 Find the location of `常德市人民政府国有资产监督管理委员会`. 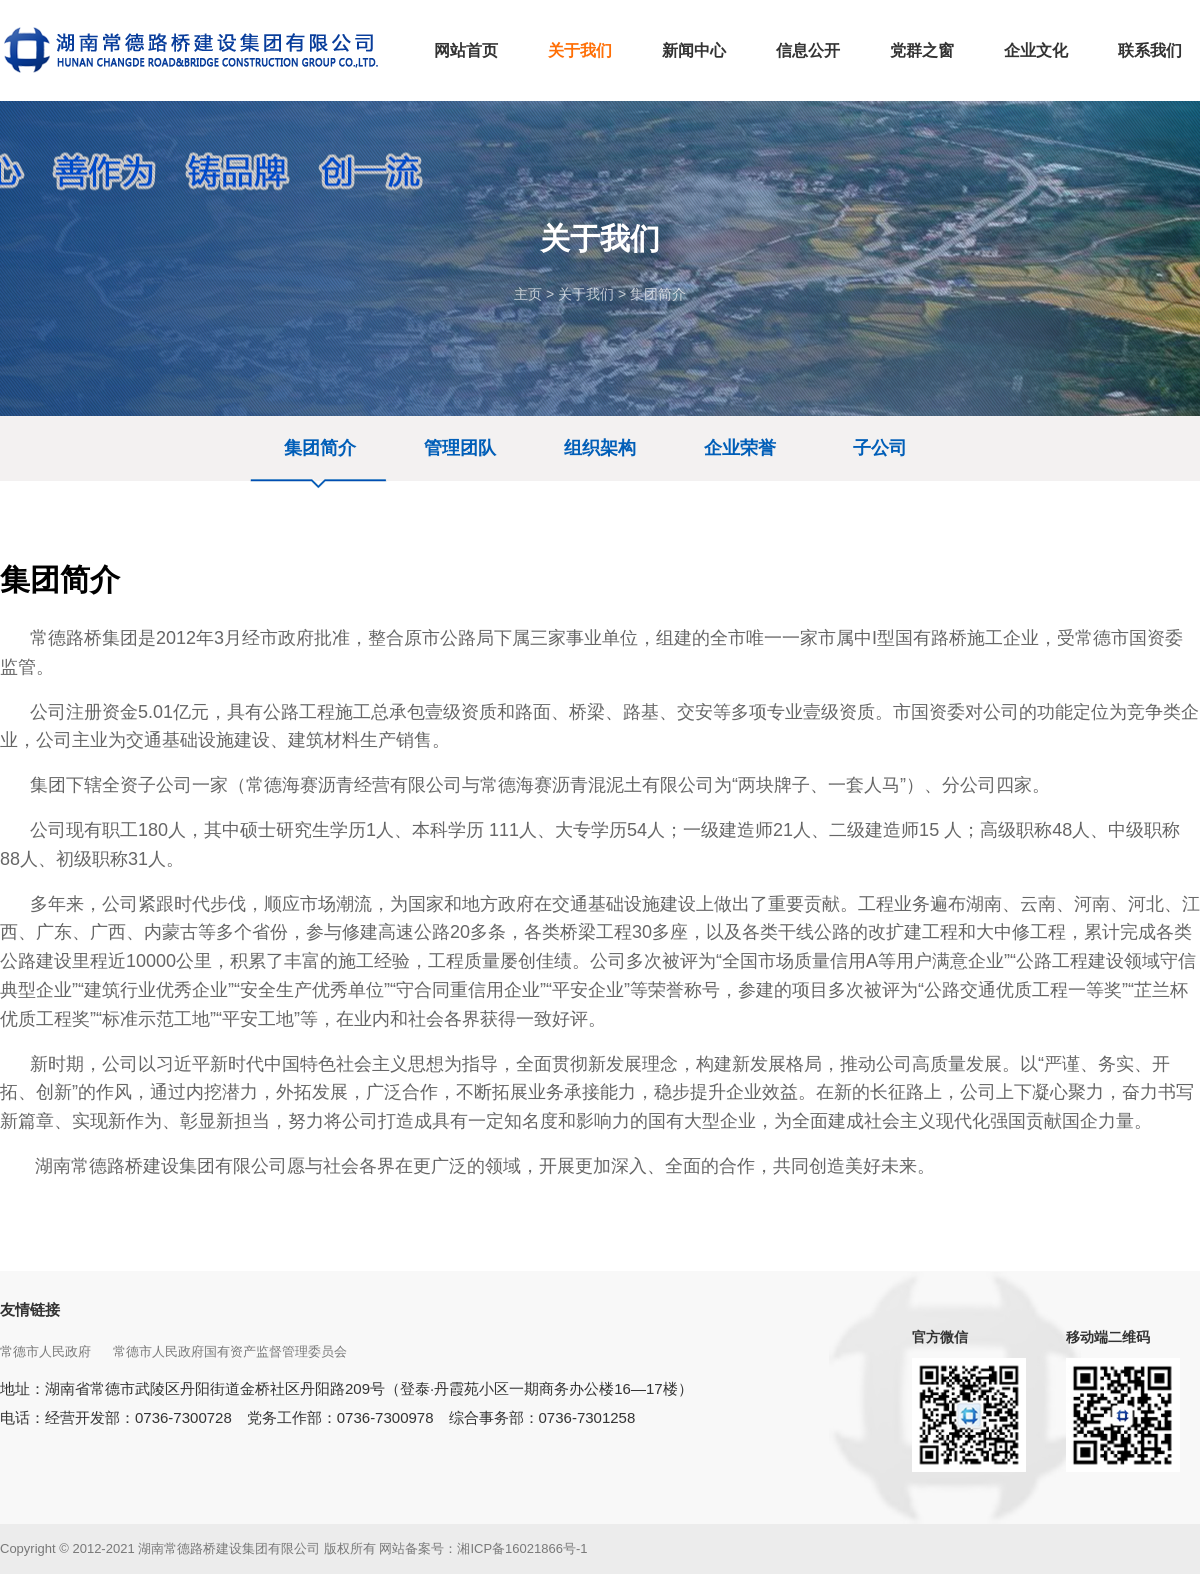

常德市人民政府国有资产监督管理委员会 is located at coordinates (232, 1351).